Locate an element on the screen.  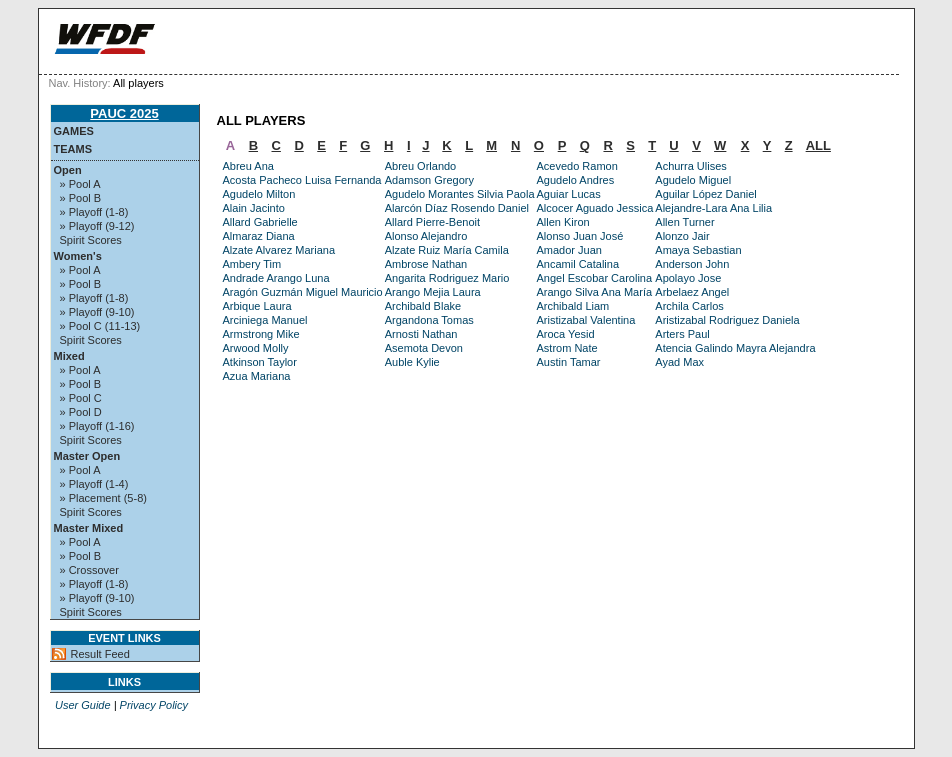
Angarita Rodriguez Mario is located at coordinates (447, 278).